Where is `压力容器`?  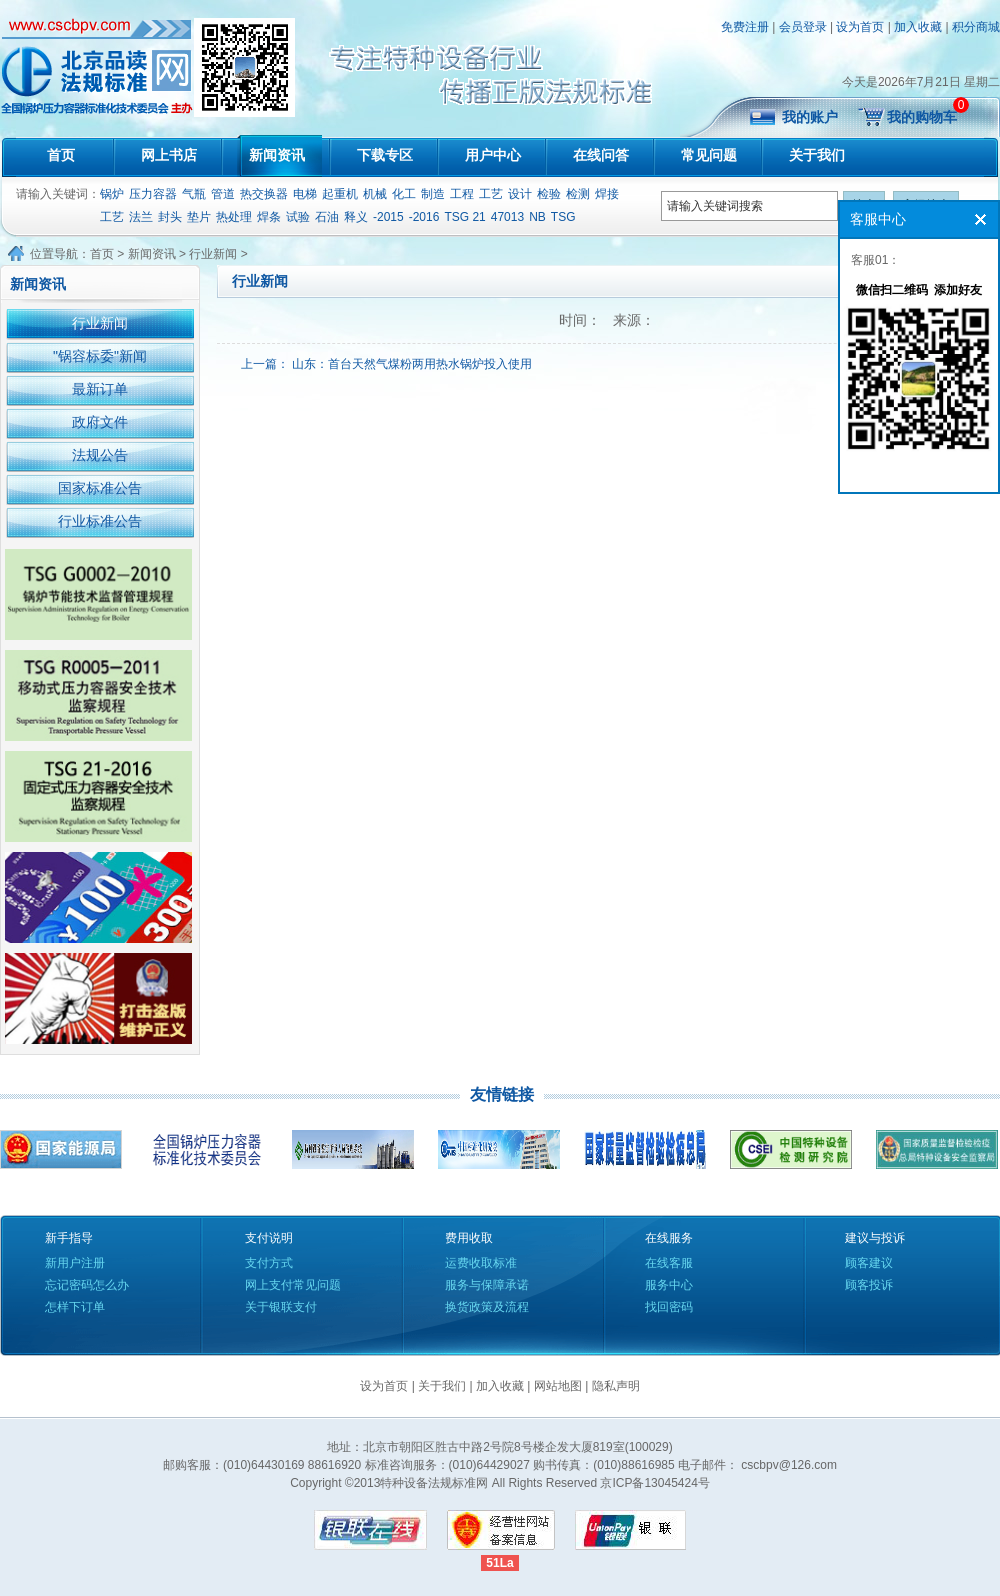
压力容器 is located at coordinates (153, 194).